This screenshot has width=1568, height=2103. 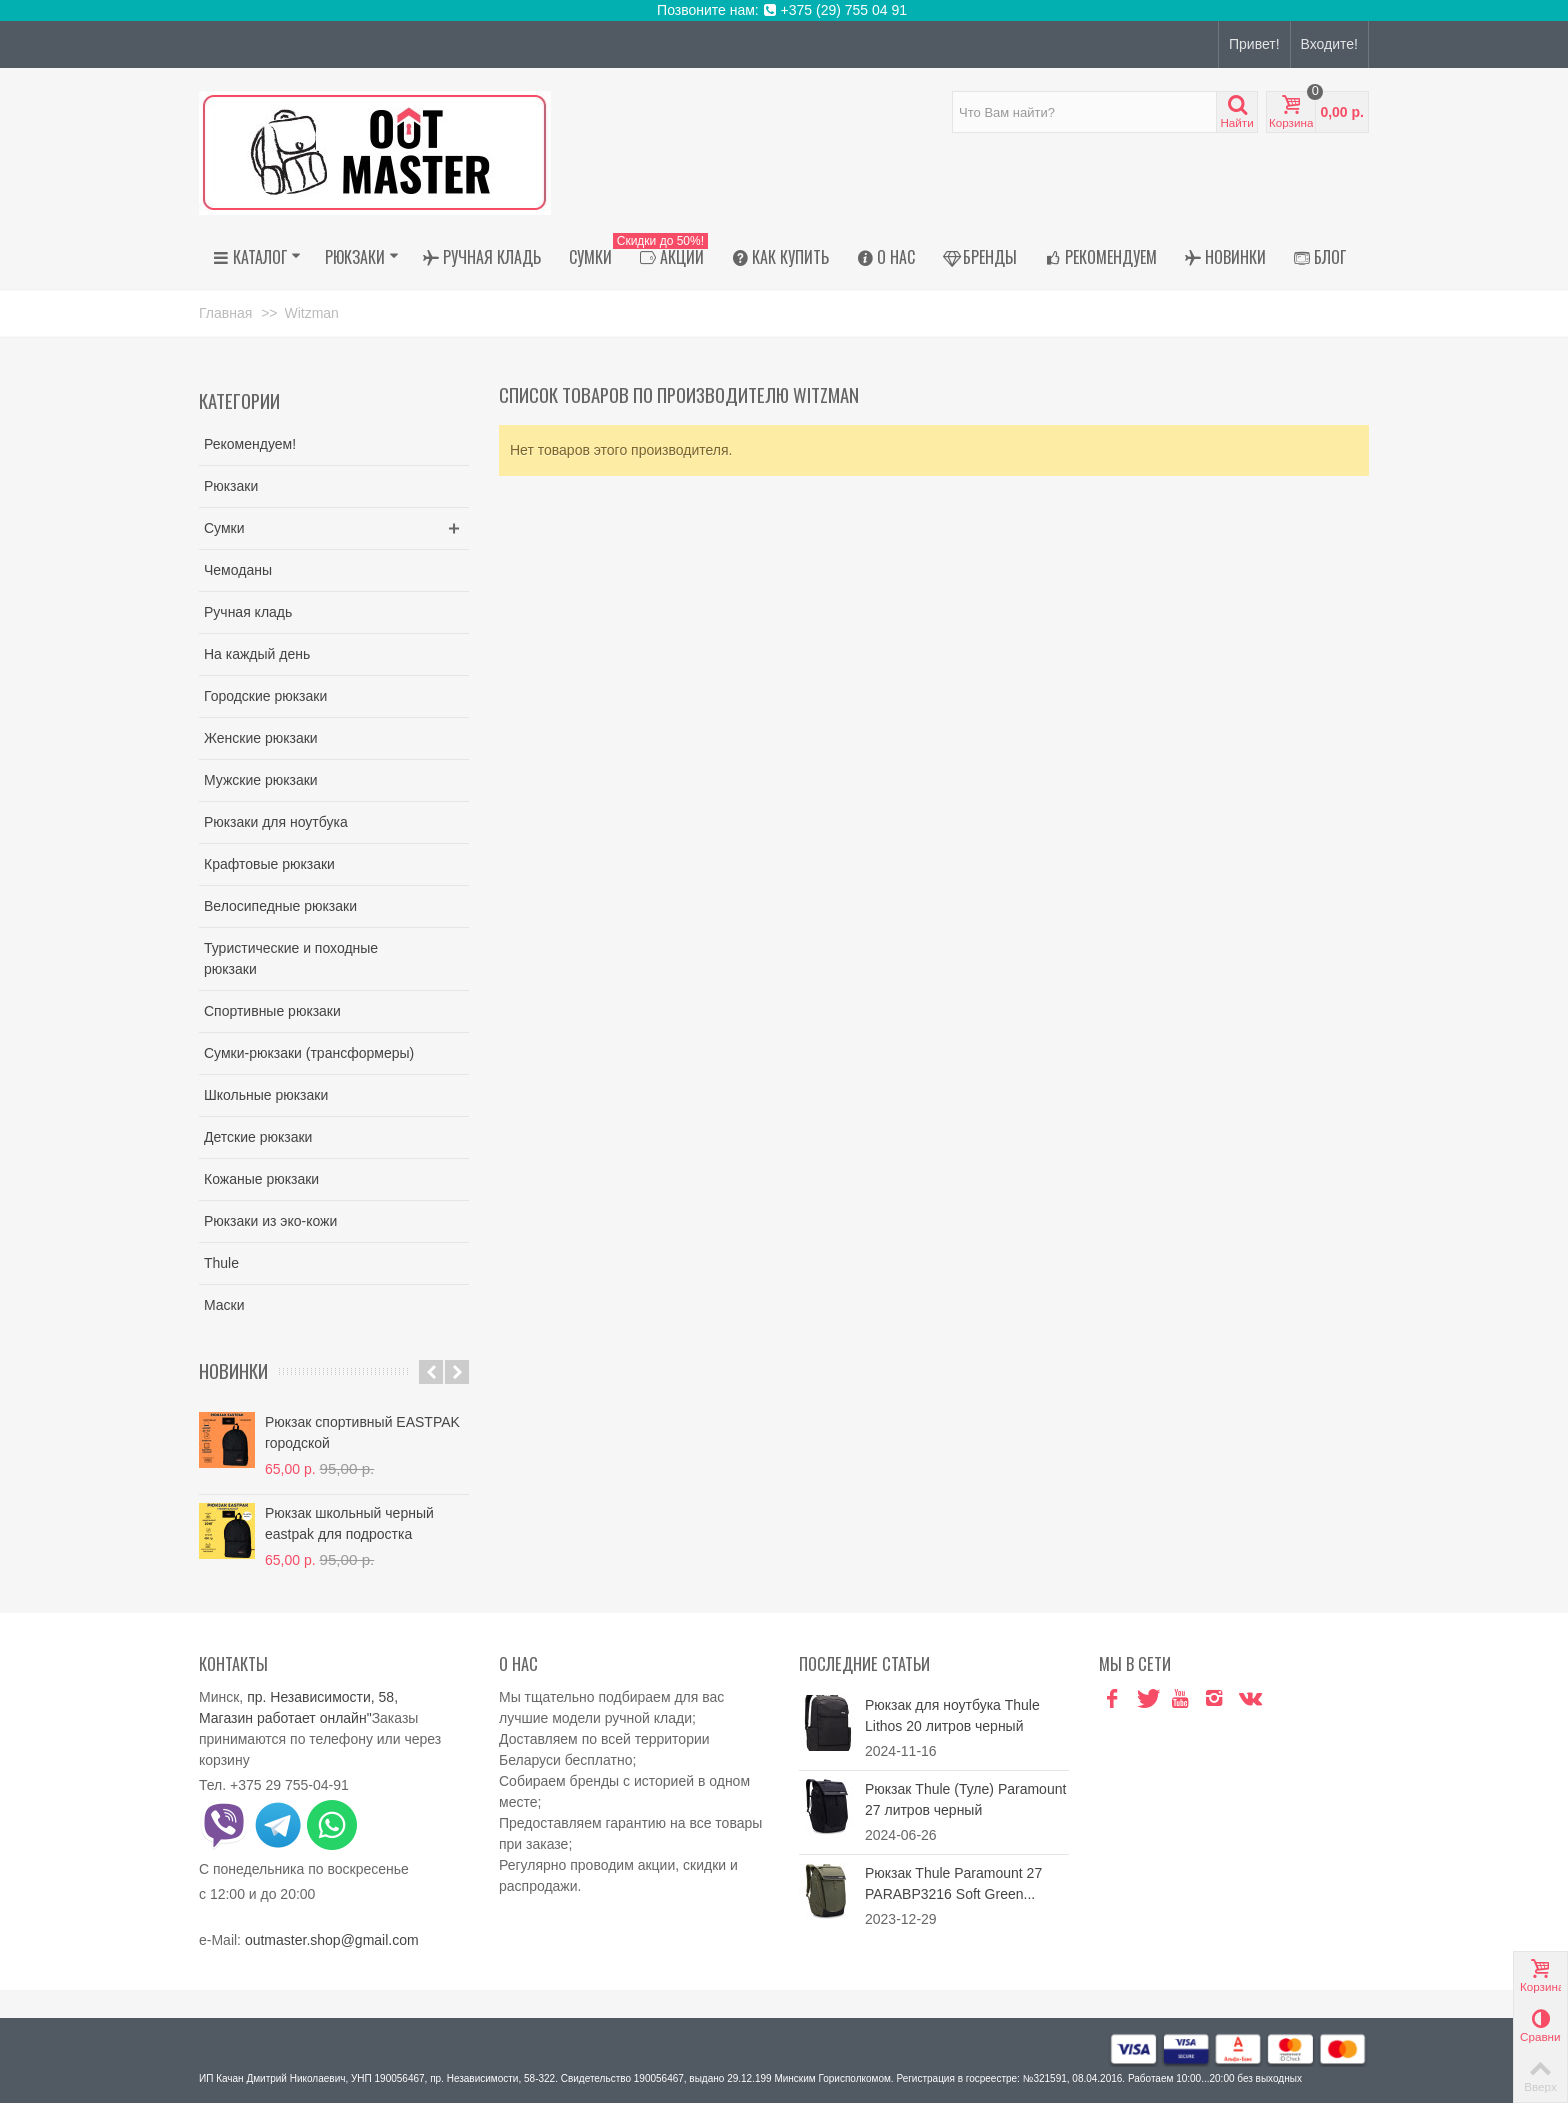 What do you see at coordinates (291, 958) in the screenshot?
I see `Туристические и походные рюкзаки` at bounding box center [291, 958].